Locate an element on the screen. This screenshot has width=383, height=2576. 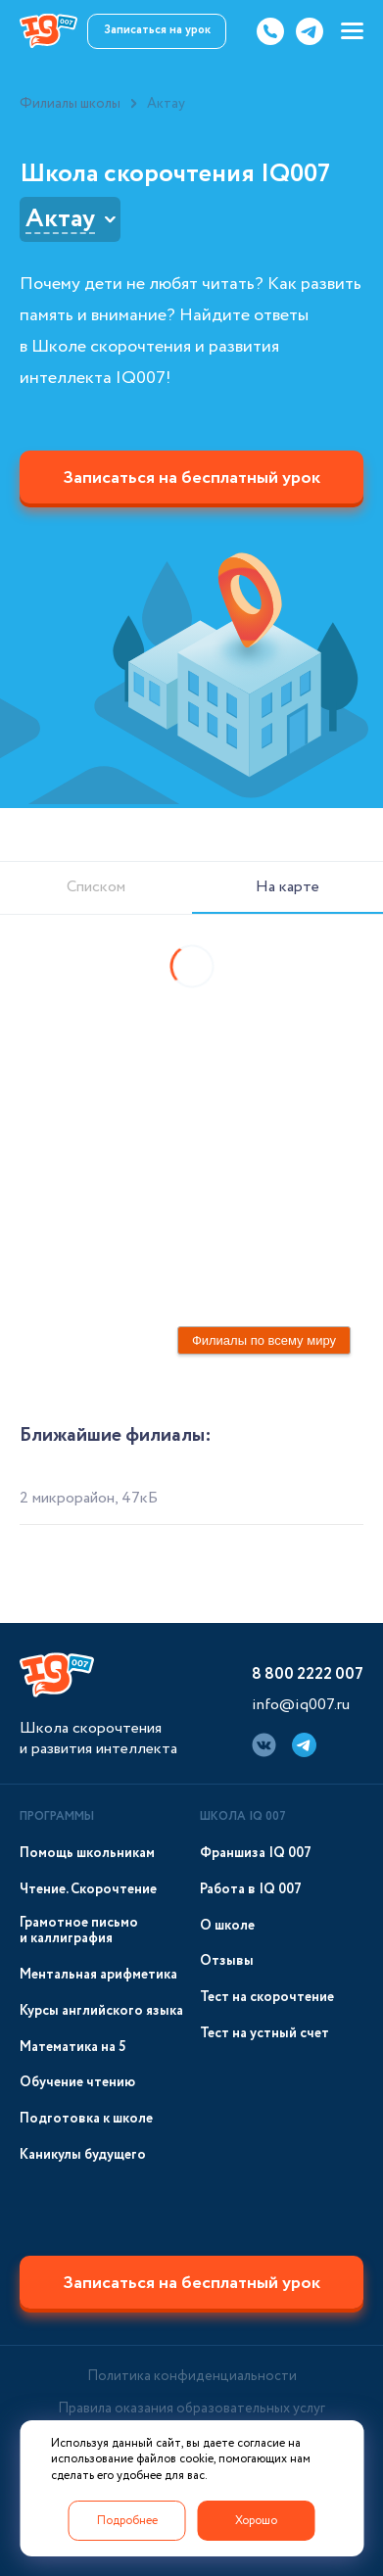
Обучение чтению is located at coordinates (77, 2083).